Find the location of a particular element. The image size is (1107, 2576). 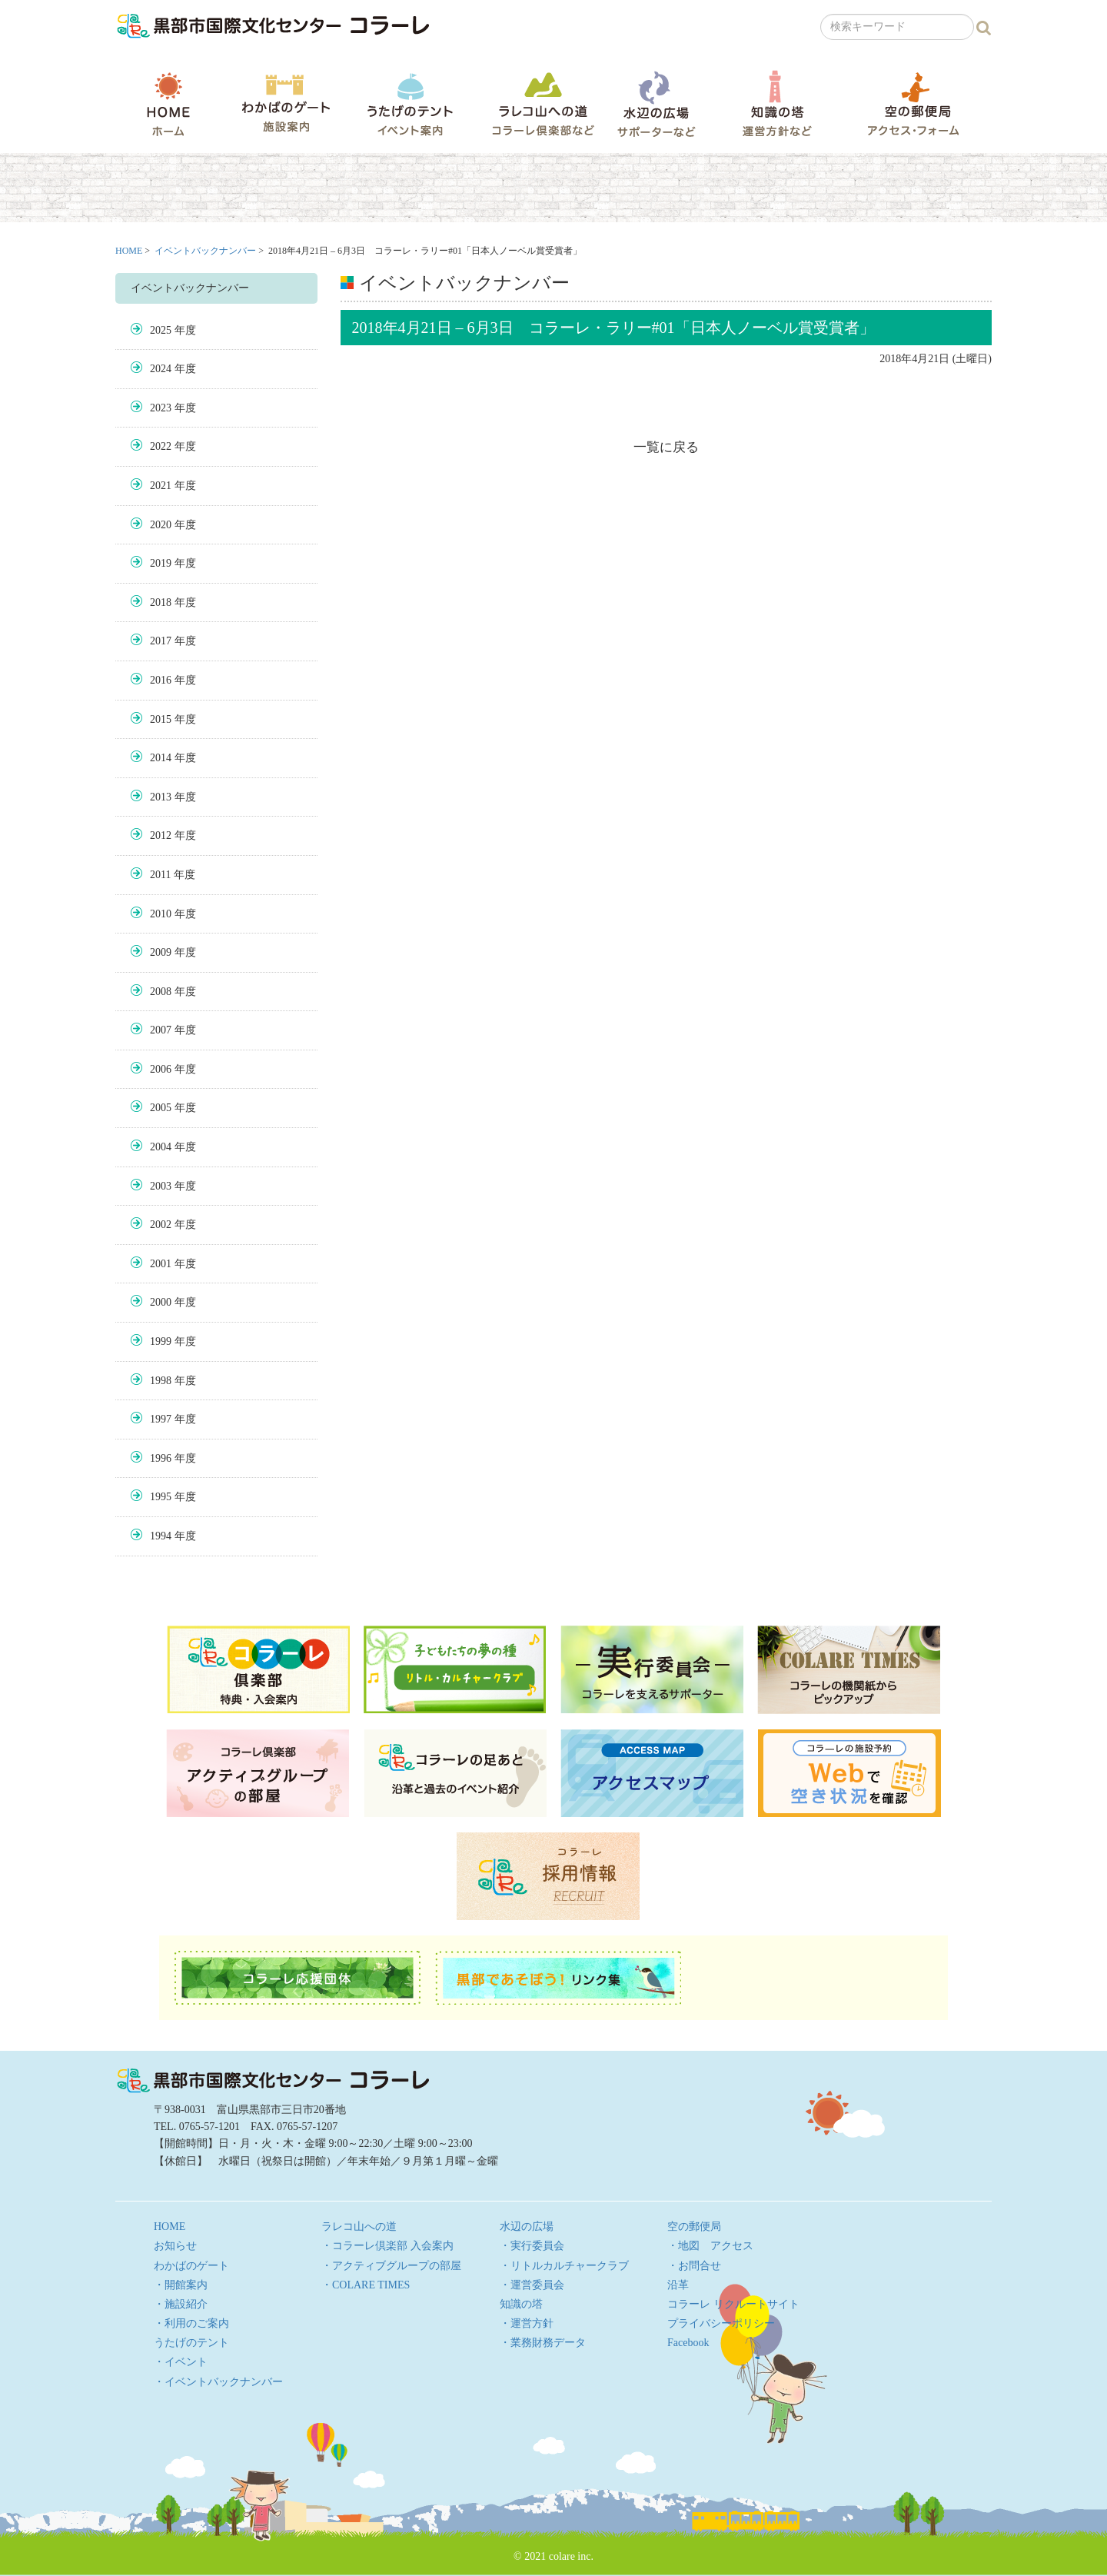

・施設紹介 is located at coordinates (181, 2304).